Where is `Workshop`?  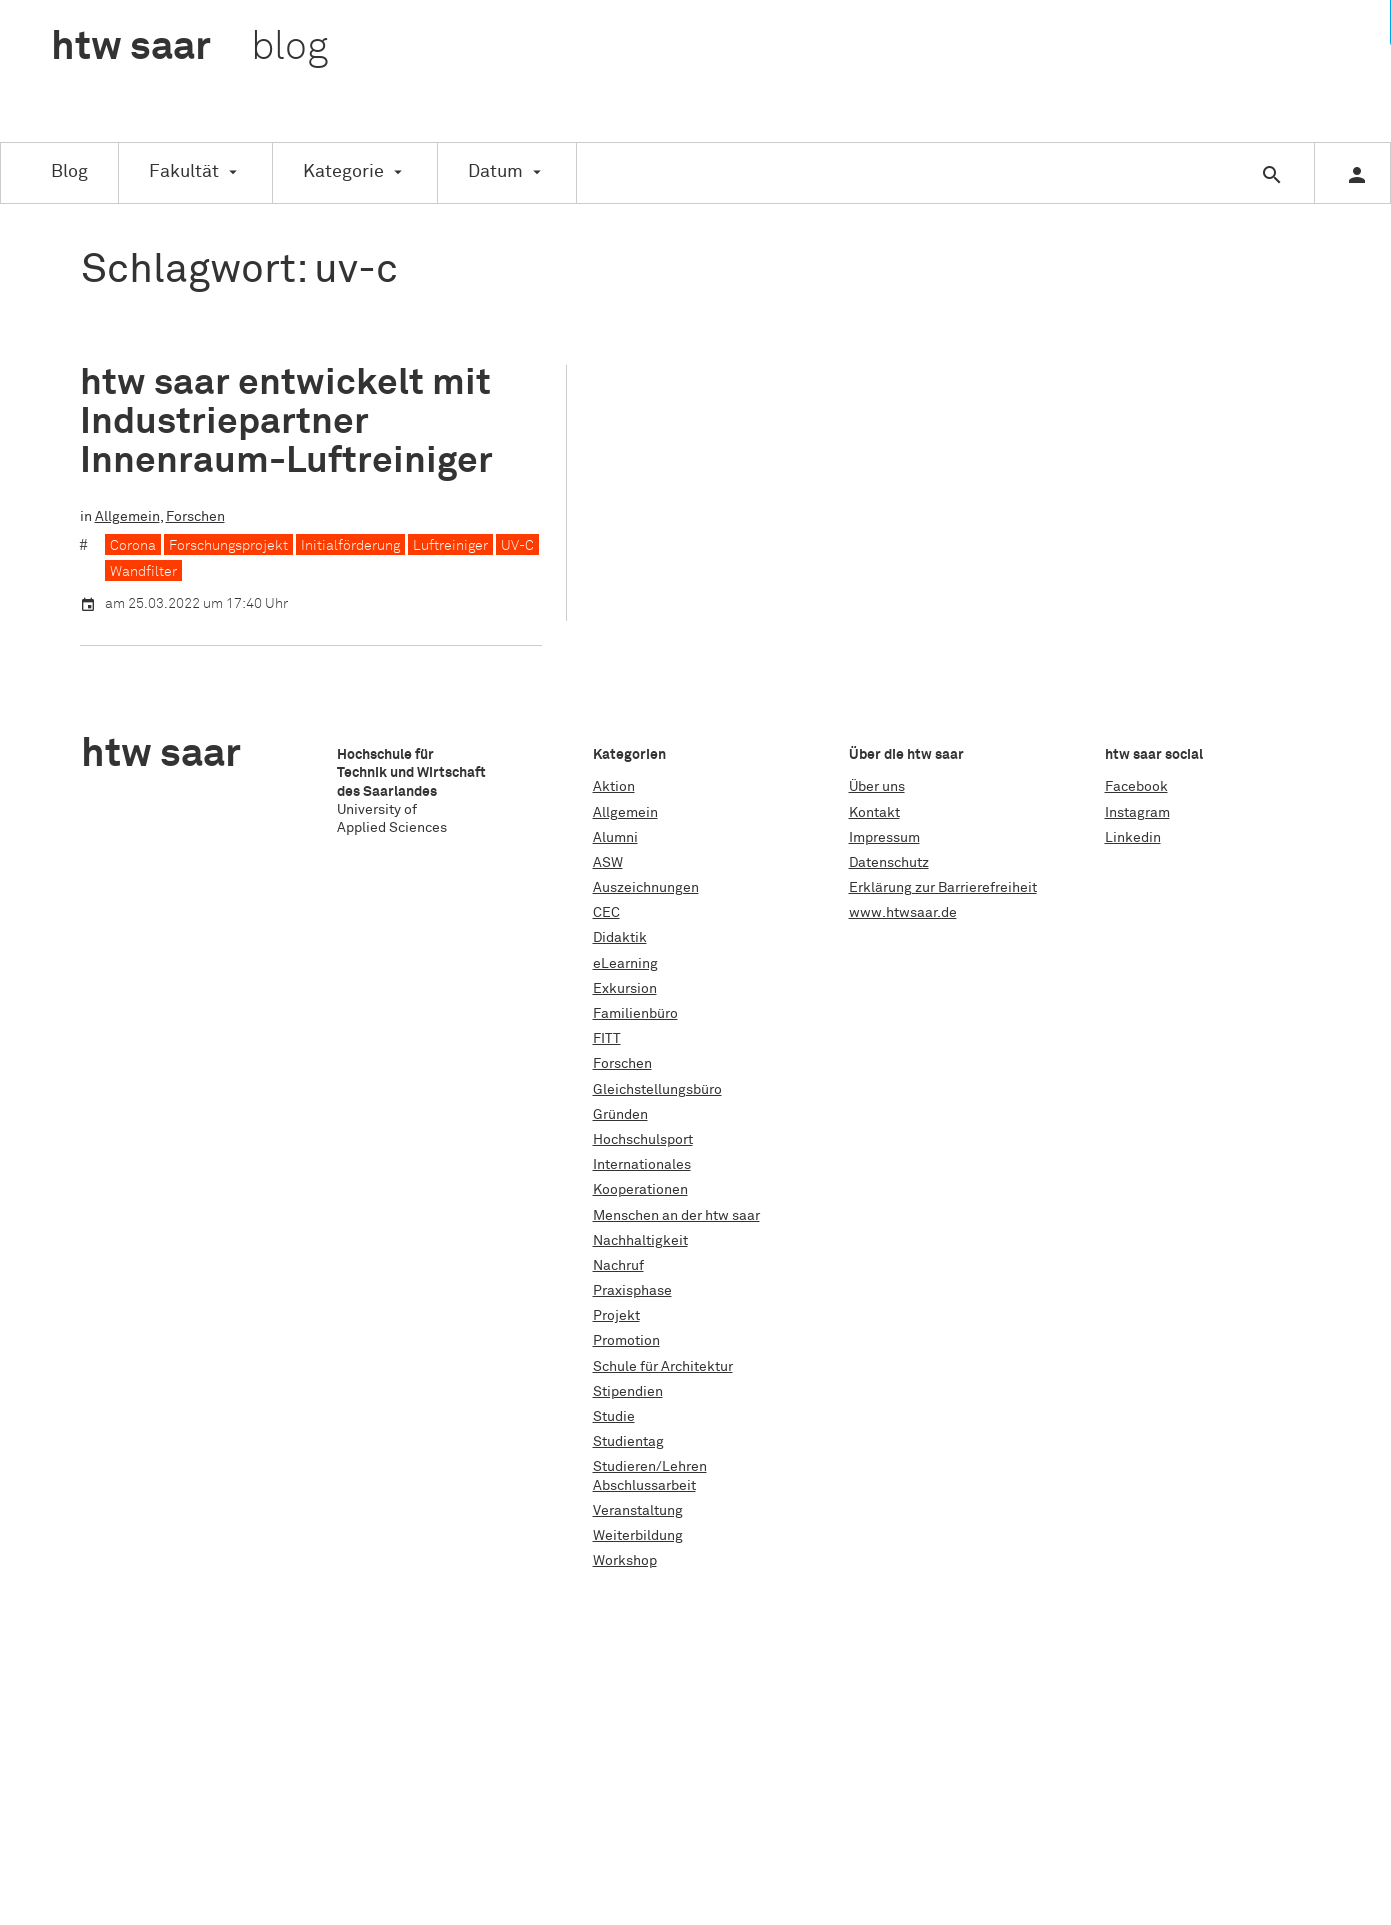
Workshop is located at coordinates (625, 1561).